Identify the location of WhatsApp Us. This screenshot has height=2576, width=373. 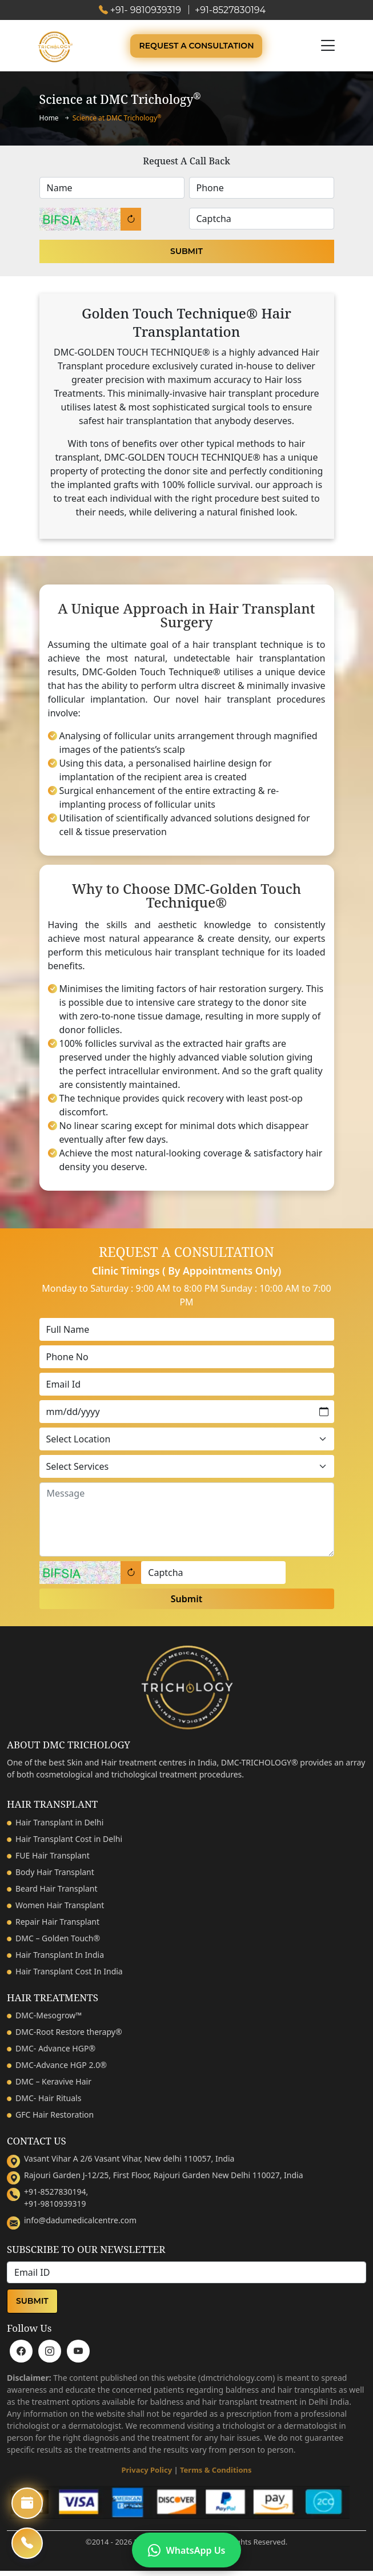
(187, 2550).